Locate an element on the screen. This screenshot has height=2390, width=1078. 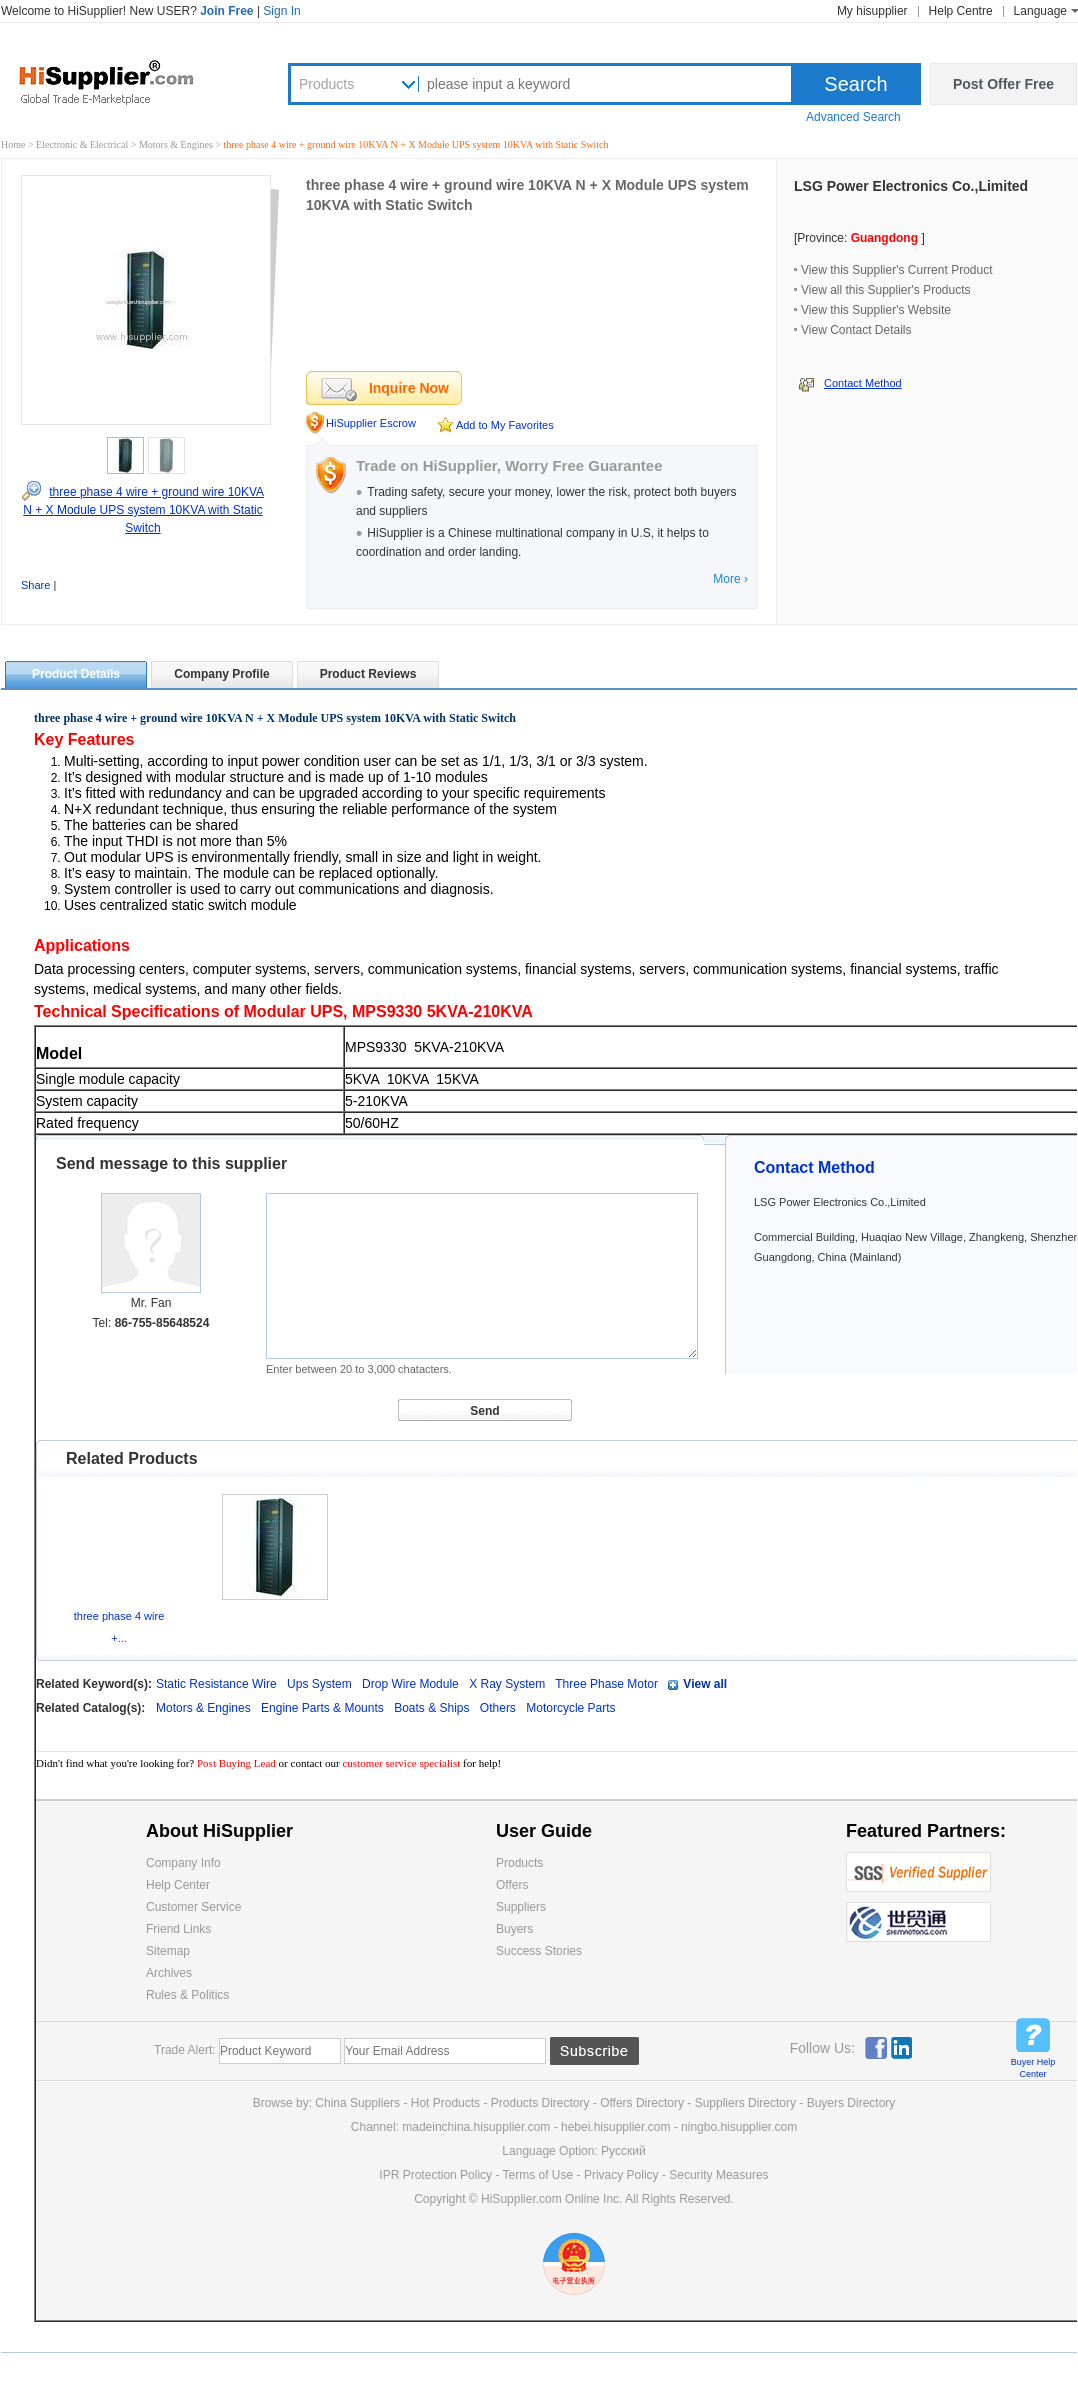
Pусский is located at coordinates (623, 2151).